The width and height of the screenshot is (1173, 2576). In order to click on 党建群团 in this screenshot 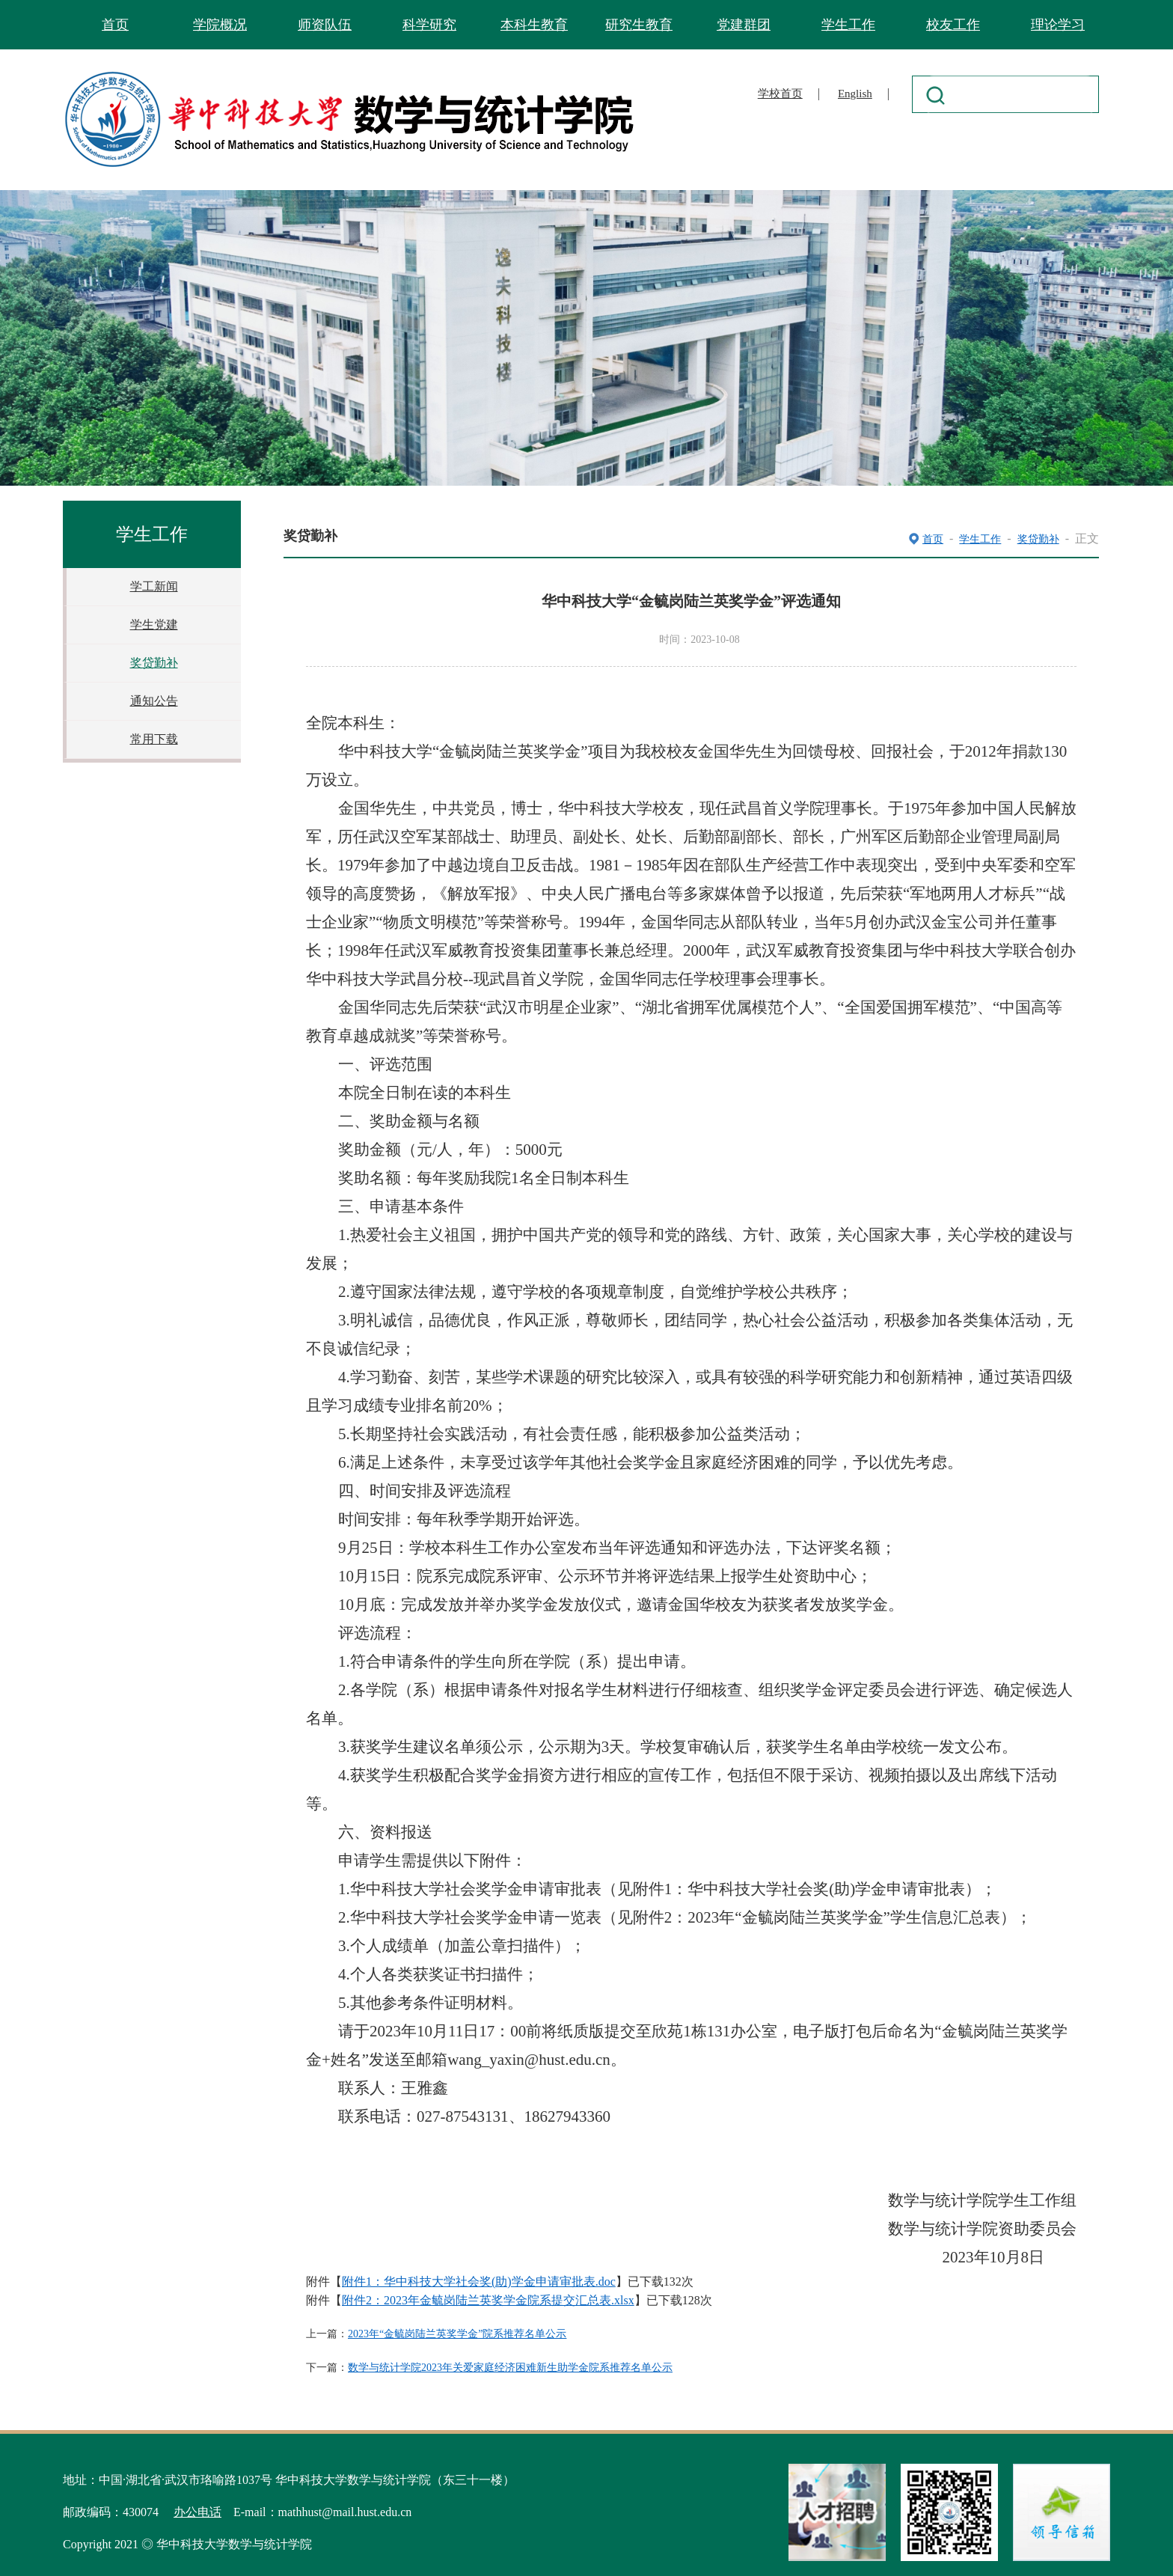, I will do `click(744, 24)`.